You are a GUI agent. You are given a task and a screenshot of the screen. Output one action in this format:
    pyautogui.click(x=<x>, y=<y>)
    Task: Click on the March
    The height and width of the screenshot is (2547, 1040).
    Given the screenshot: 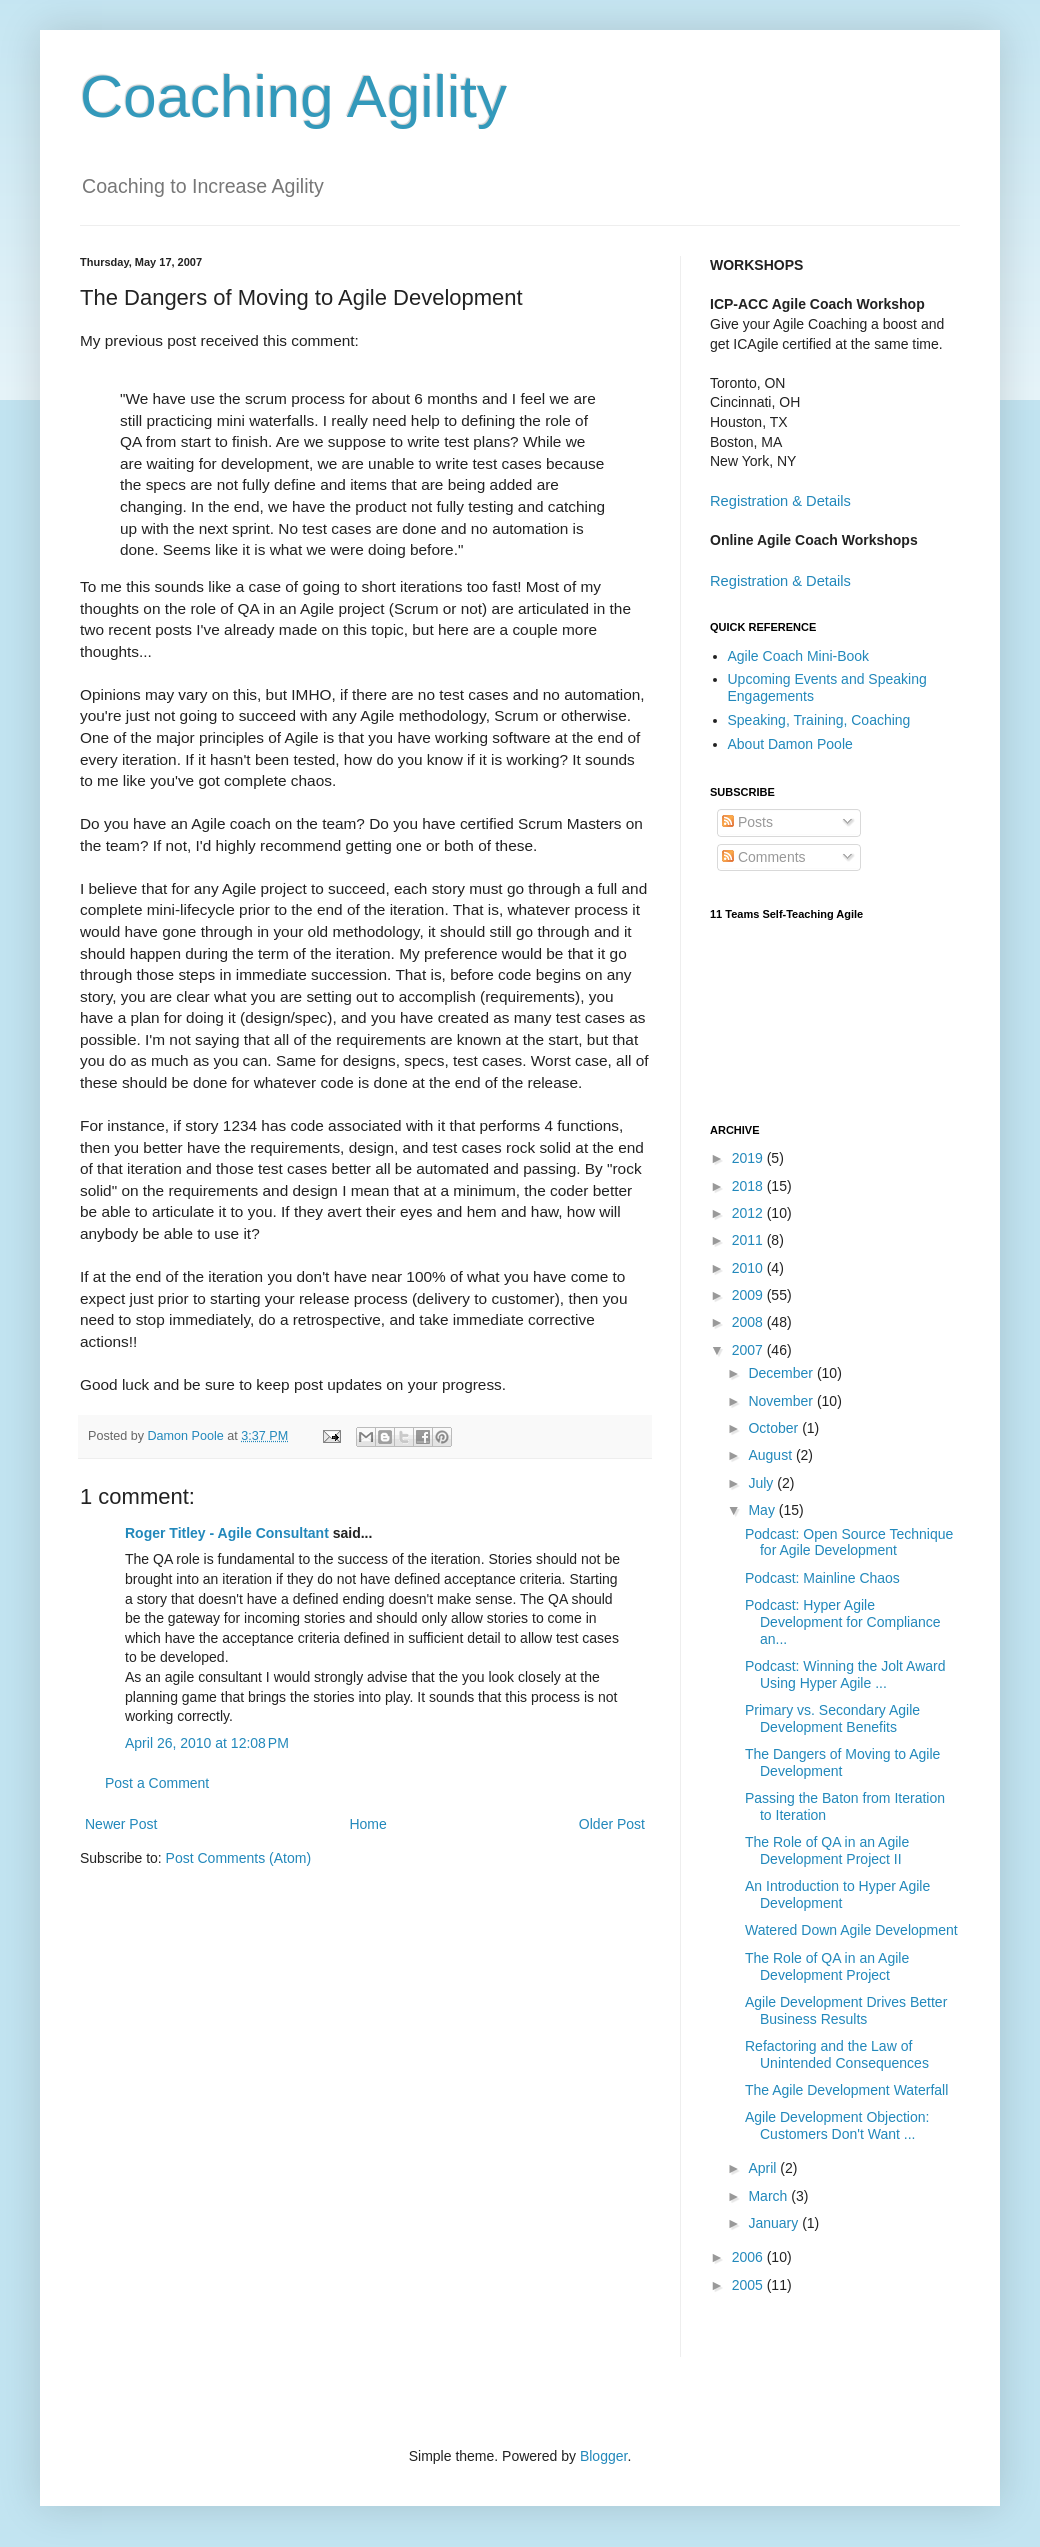 What is the action you would take?
    pyautogui.click(x=769, y=2196)
    